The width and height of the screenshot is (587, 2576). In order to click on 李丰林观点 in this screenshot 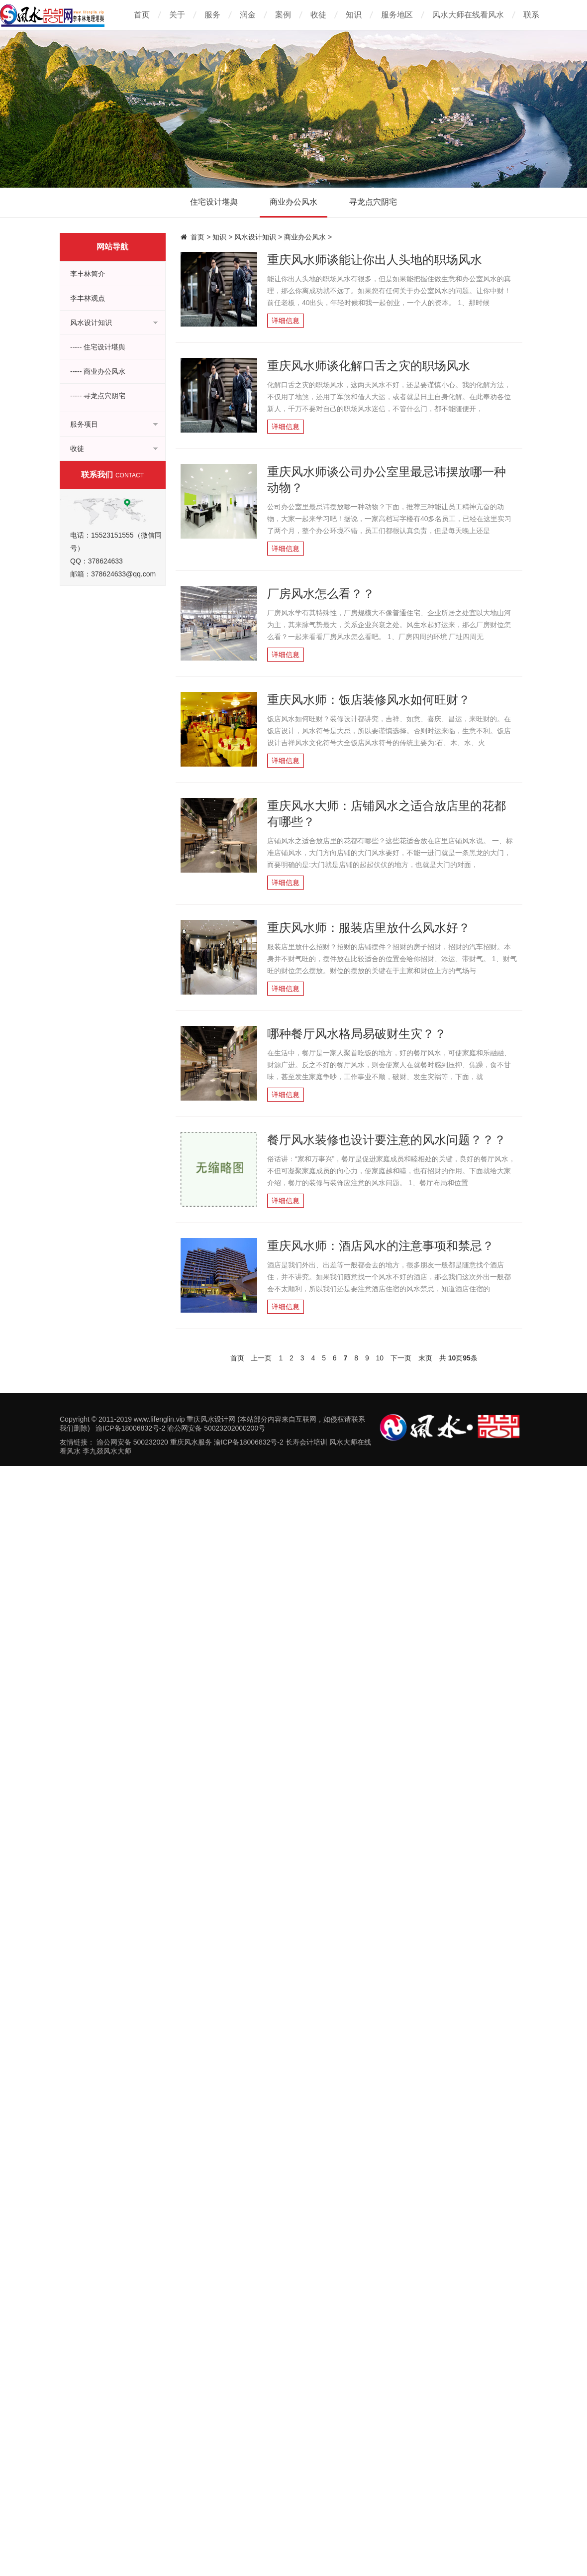, I will do `click(87, 298)`.